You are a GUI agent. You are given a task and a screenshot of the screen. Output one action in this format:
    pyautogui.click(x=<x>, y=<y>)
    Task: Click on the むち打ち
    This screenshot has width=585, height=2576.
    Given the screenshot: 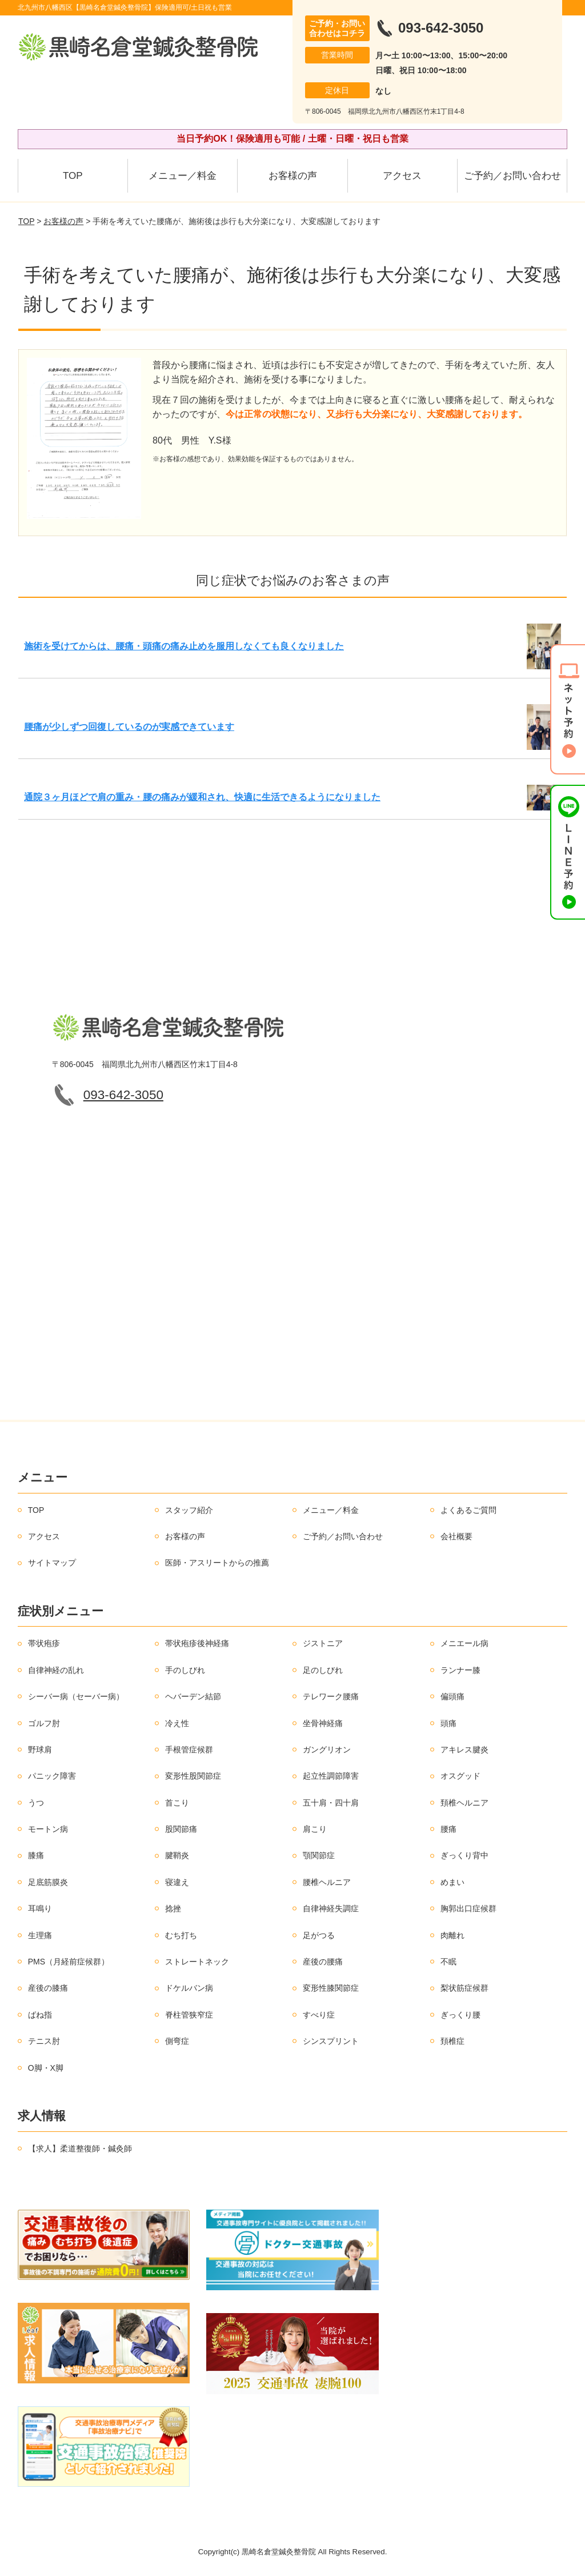 What is the action you would take?
    pyautogui.click(x=181, y=1935)
    